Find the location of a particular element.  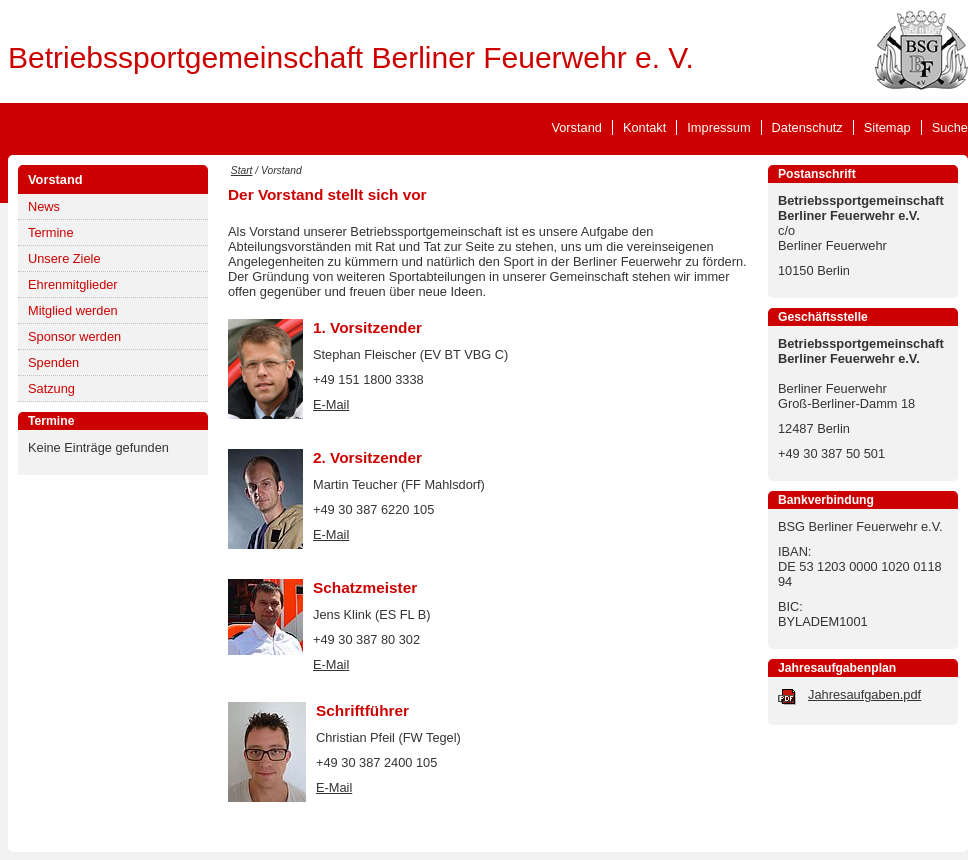

Mitglied werden is located at coordinates (73, 310).